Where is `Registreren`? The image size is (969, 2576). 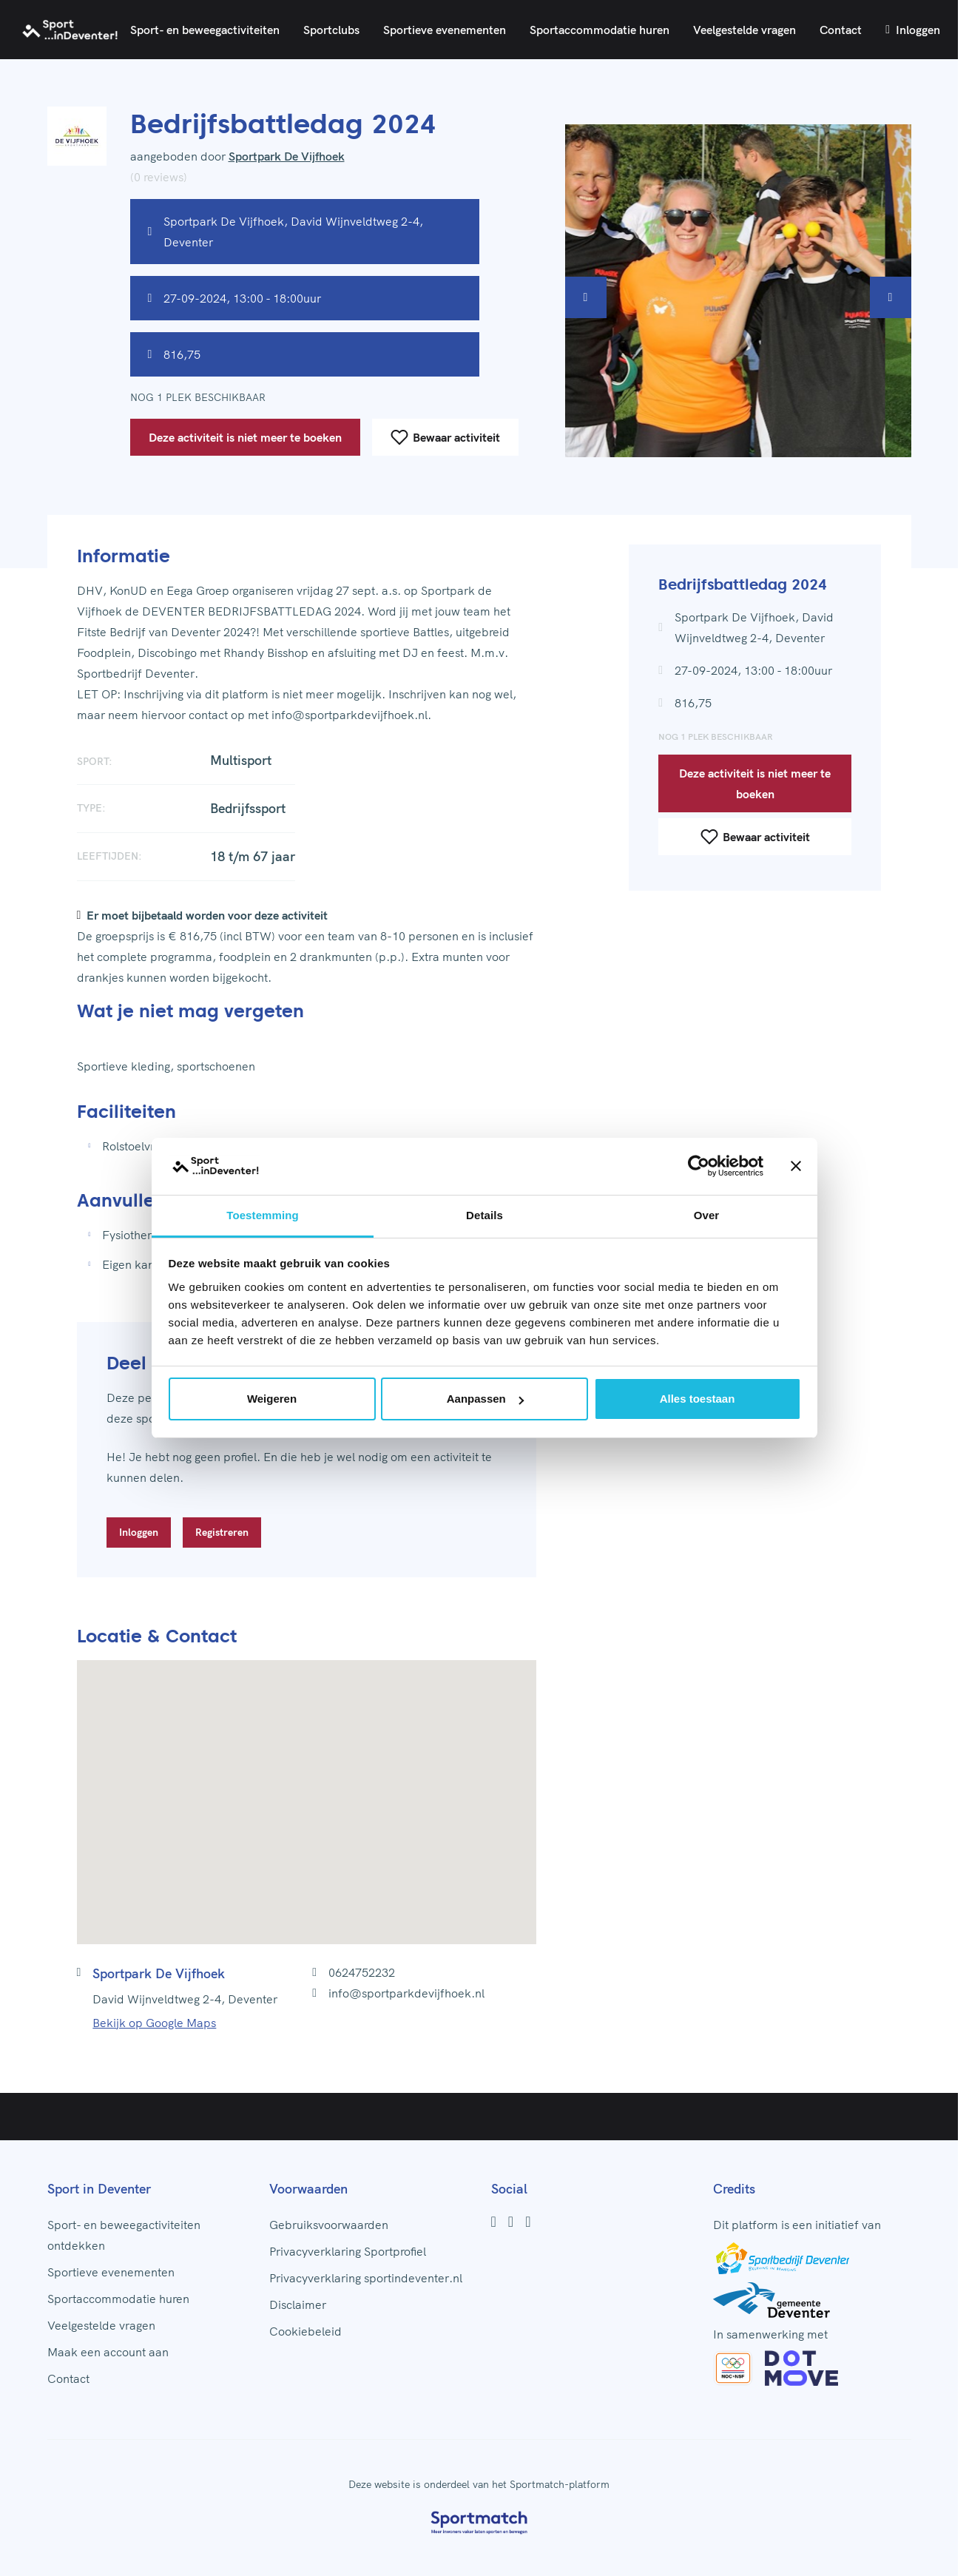
Registreren is located at coordinates (222, 1532).